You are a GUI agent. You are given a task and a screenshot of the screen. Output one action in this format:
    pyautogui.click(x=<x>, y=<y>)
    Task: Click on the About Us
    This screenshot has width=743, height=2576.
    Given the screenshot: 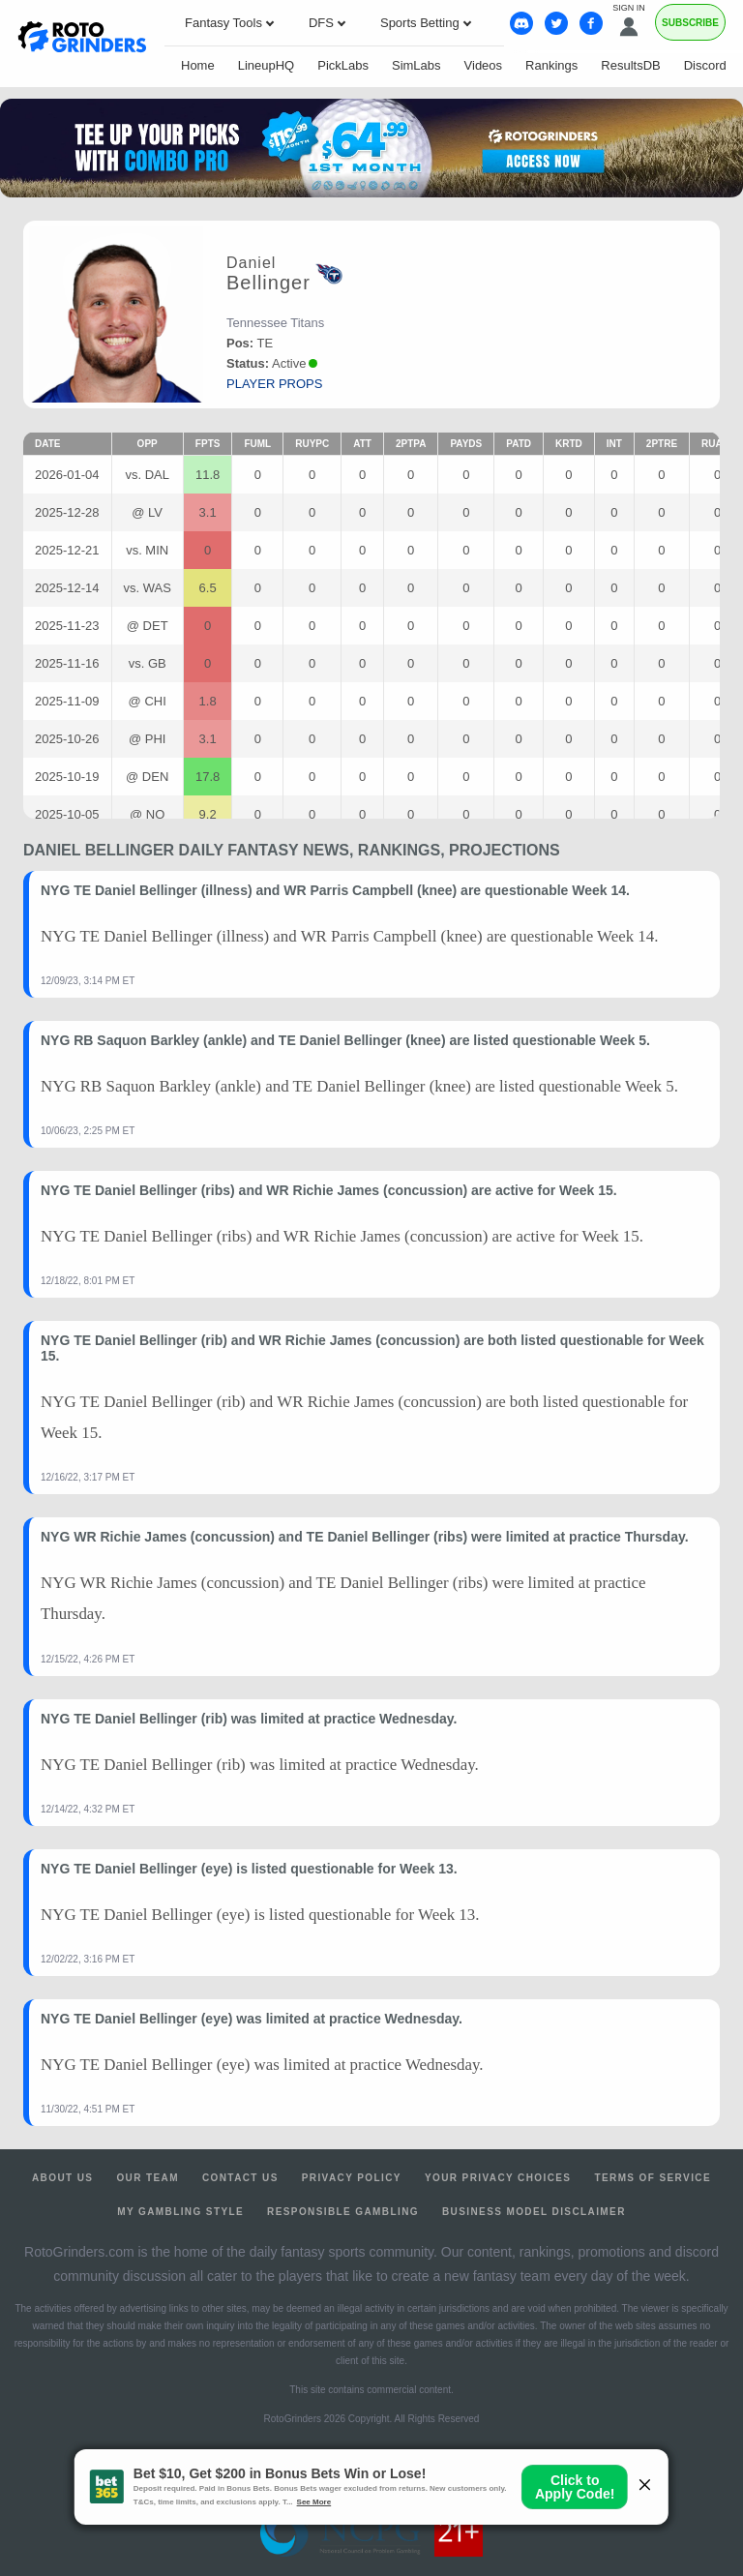 What is the action you would take?
    pyautogui.click(x=62, y=2177)
    